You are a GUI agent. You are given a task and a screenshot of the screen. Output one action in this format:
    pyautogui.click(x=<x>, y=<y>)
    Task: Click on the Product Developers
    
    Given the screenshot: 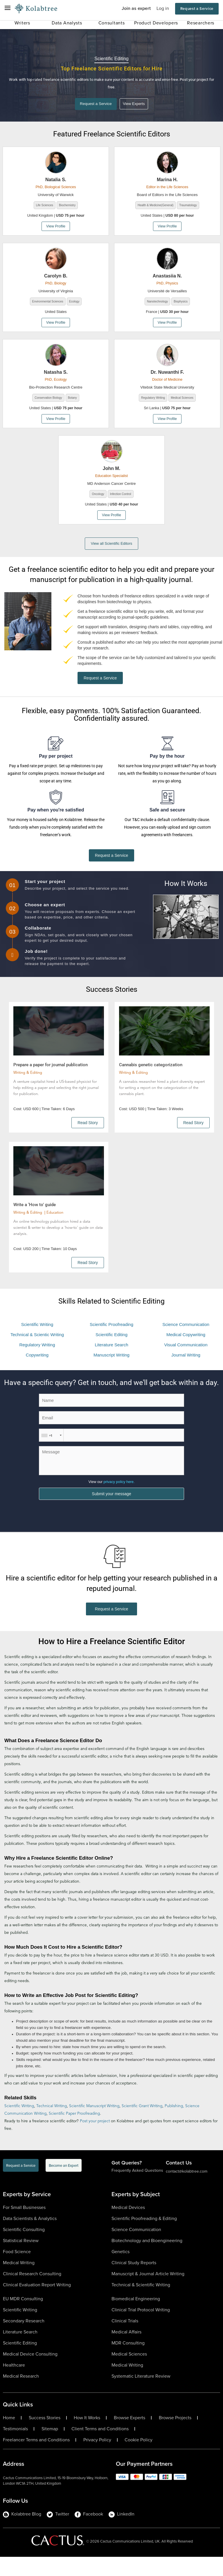 What is the action you would take?
    pyautogui.click(x=156, y=22)
    